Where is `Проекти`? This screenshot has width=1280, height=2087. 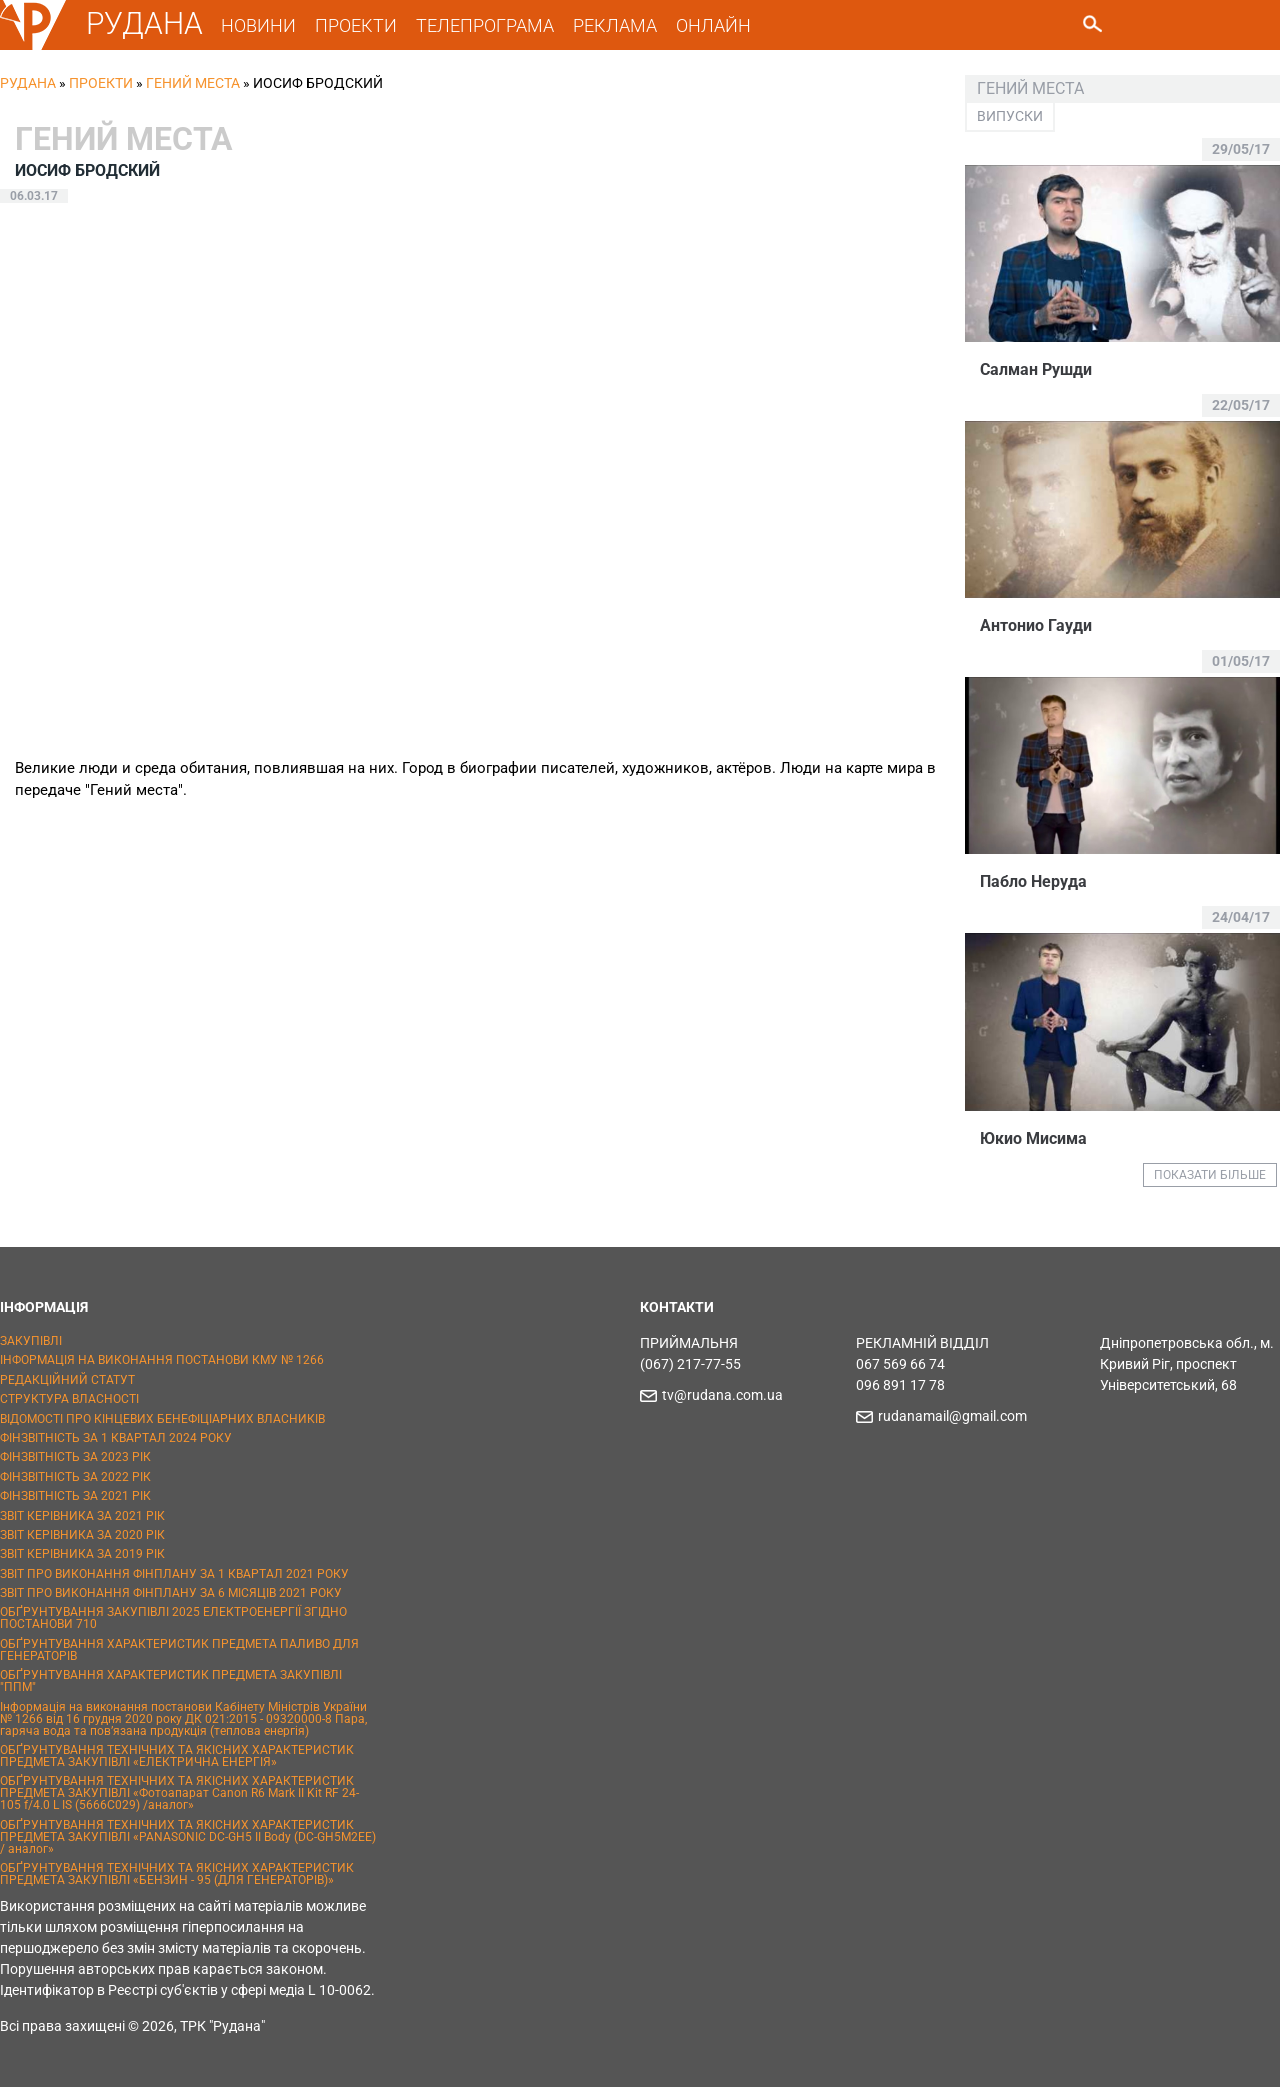 Проекти is located at coordinates (101, 83).